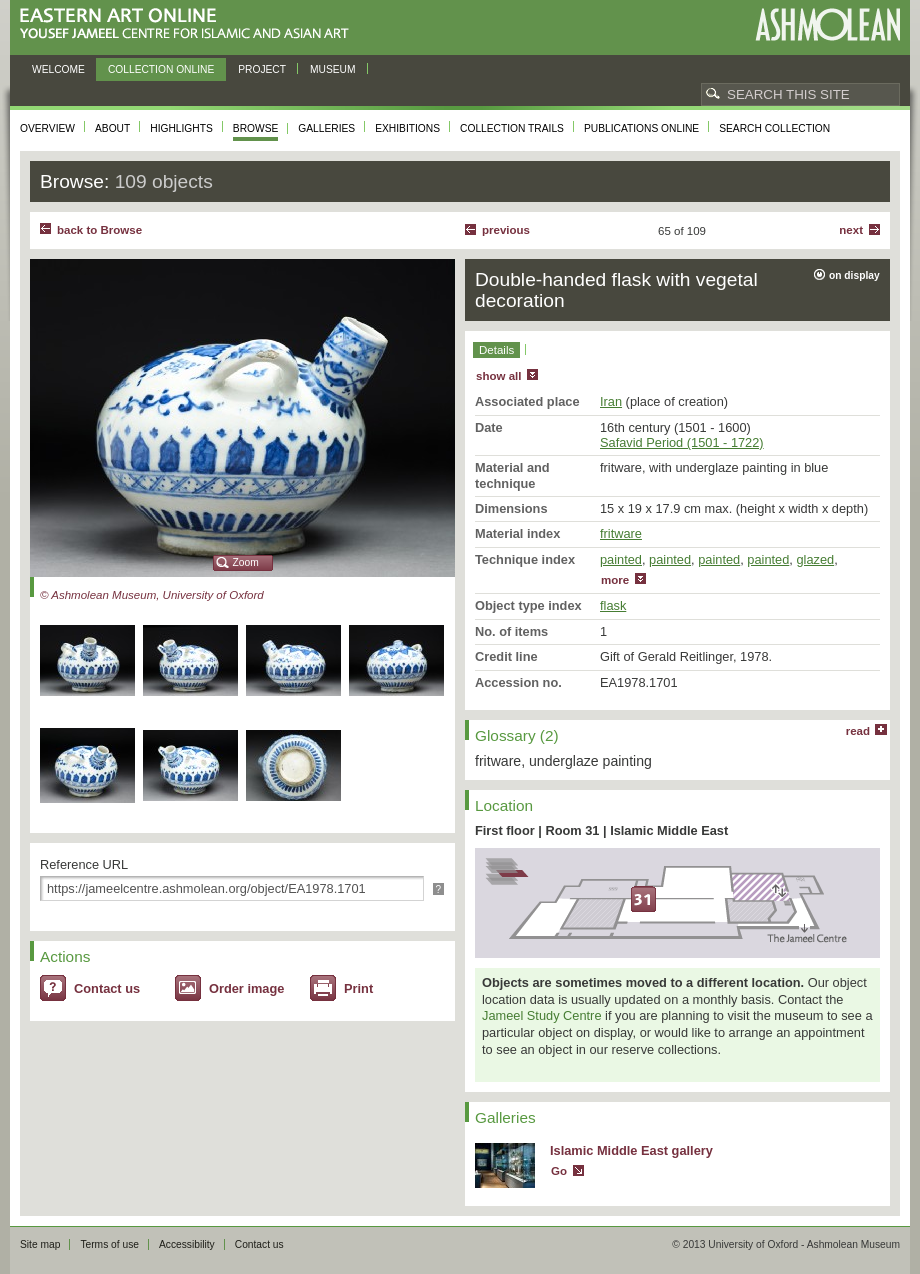 Image resolution: width=920 pixels, height=1274 pixels. I want to click on Eastern Art Online, Yousef Jameel Centre for Islamic and Asian Art, so click(189, 24).